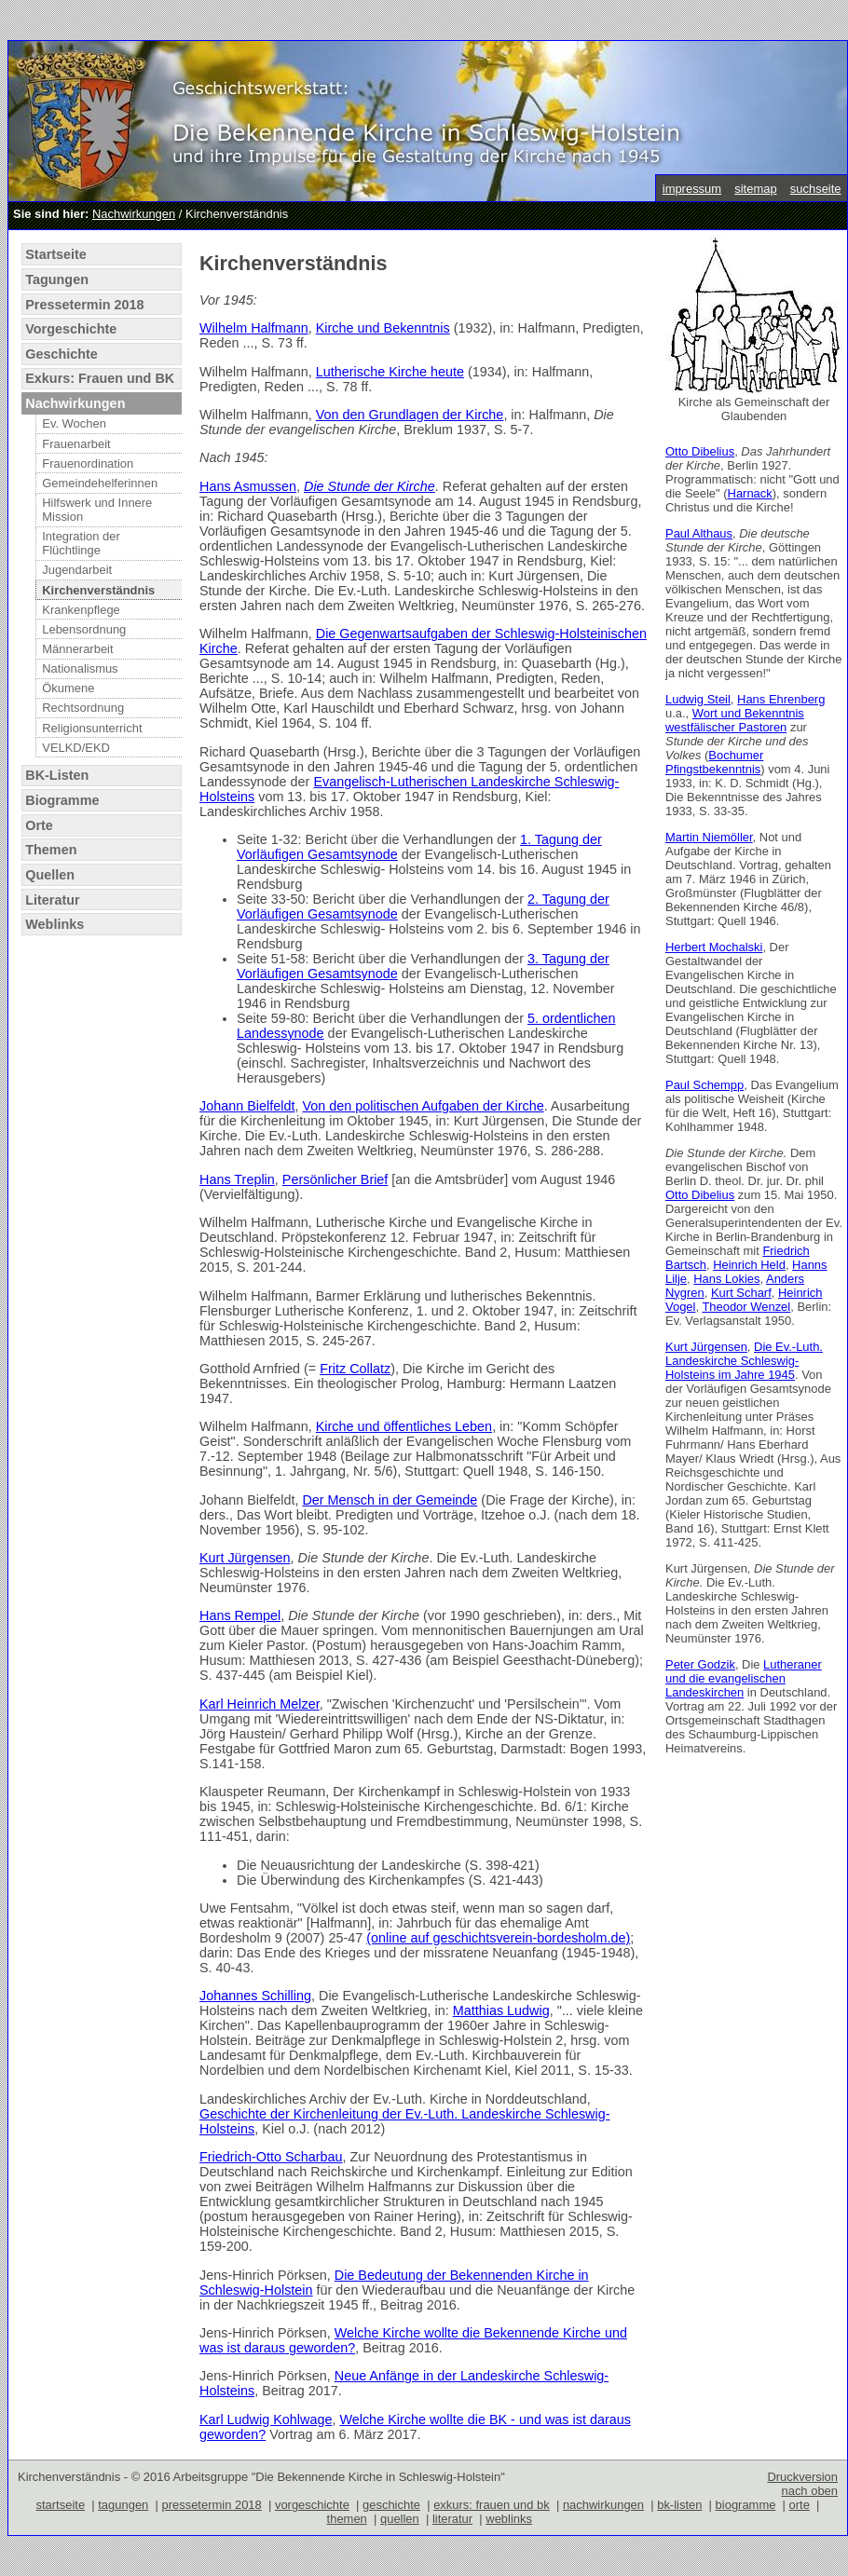  What do you see at coordinates (706, 1347) in the screenshot?
I see `Kurt Jürgensen` at bounding box center [706, 1347].